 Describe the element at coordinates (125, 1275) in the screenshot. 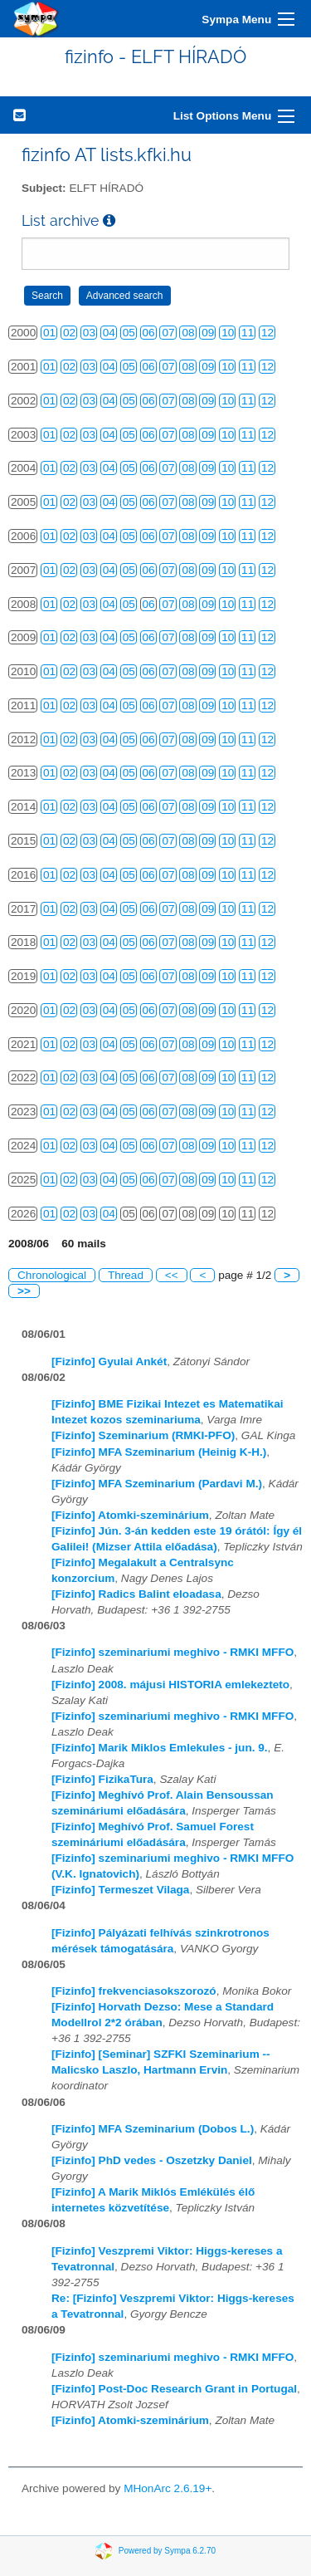

I see `Thread` at that location.